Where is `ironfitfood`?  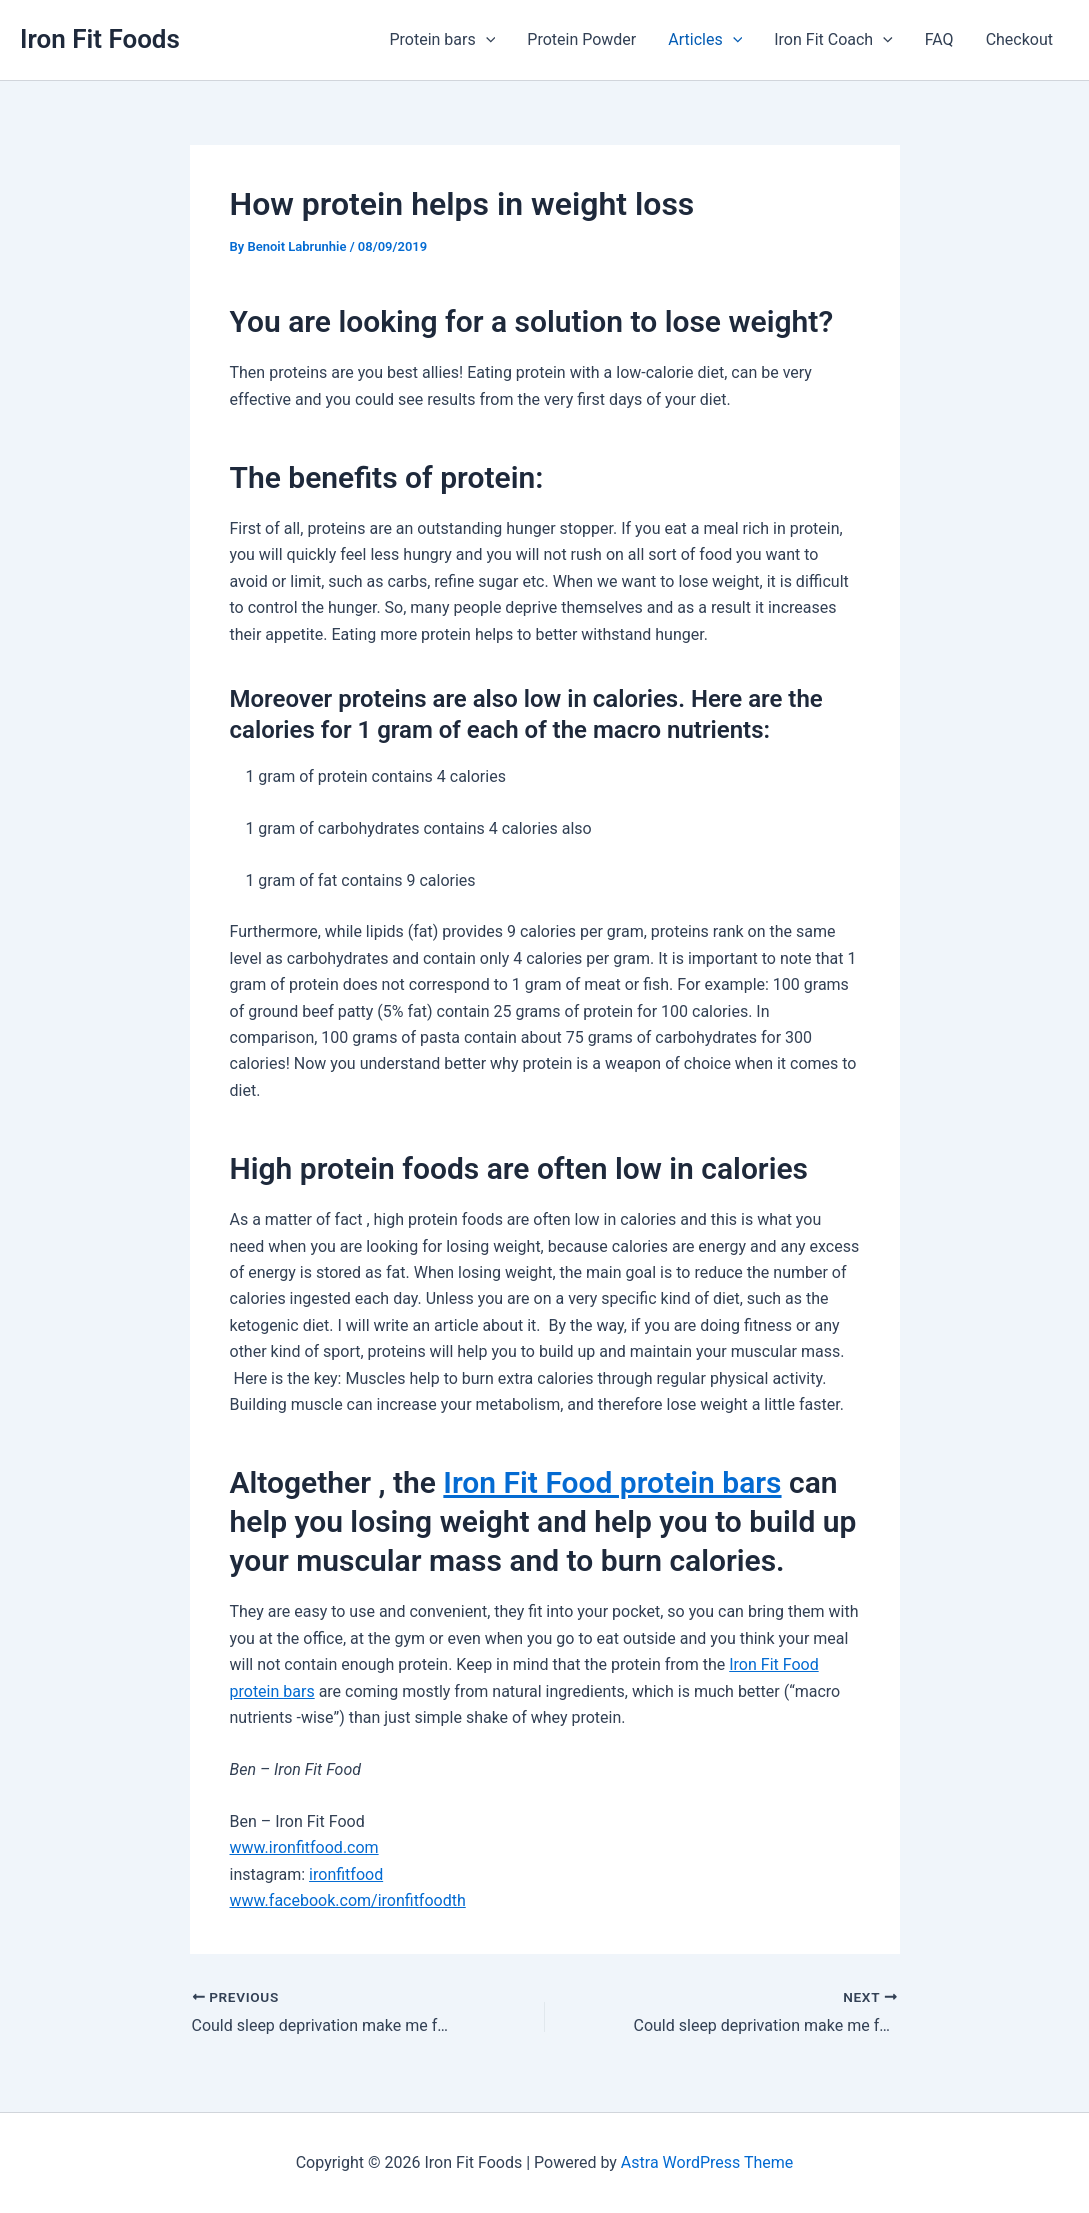 ironfitfood is located at coordinates (346, 1874).